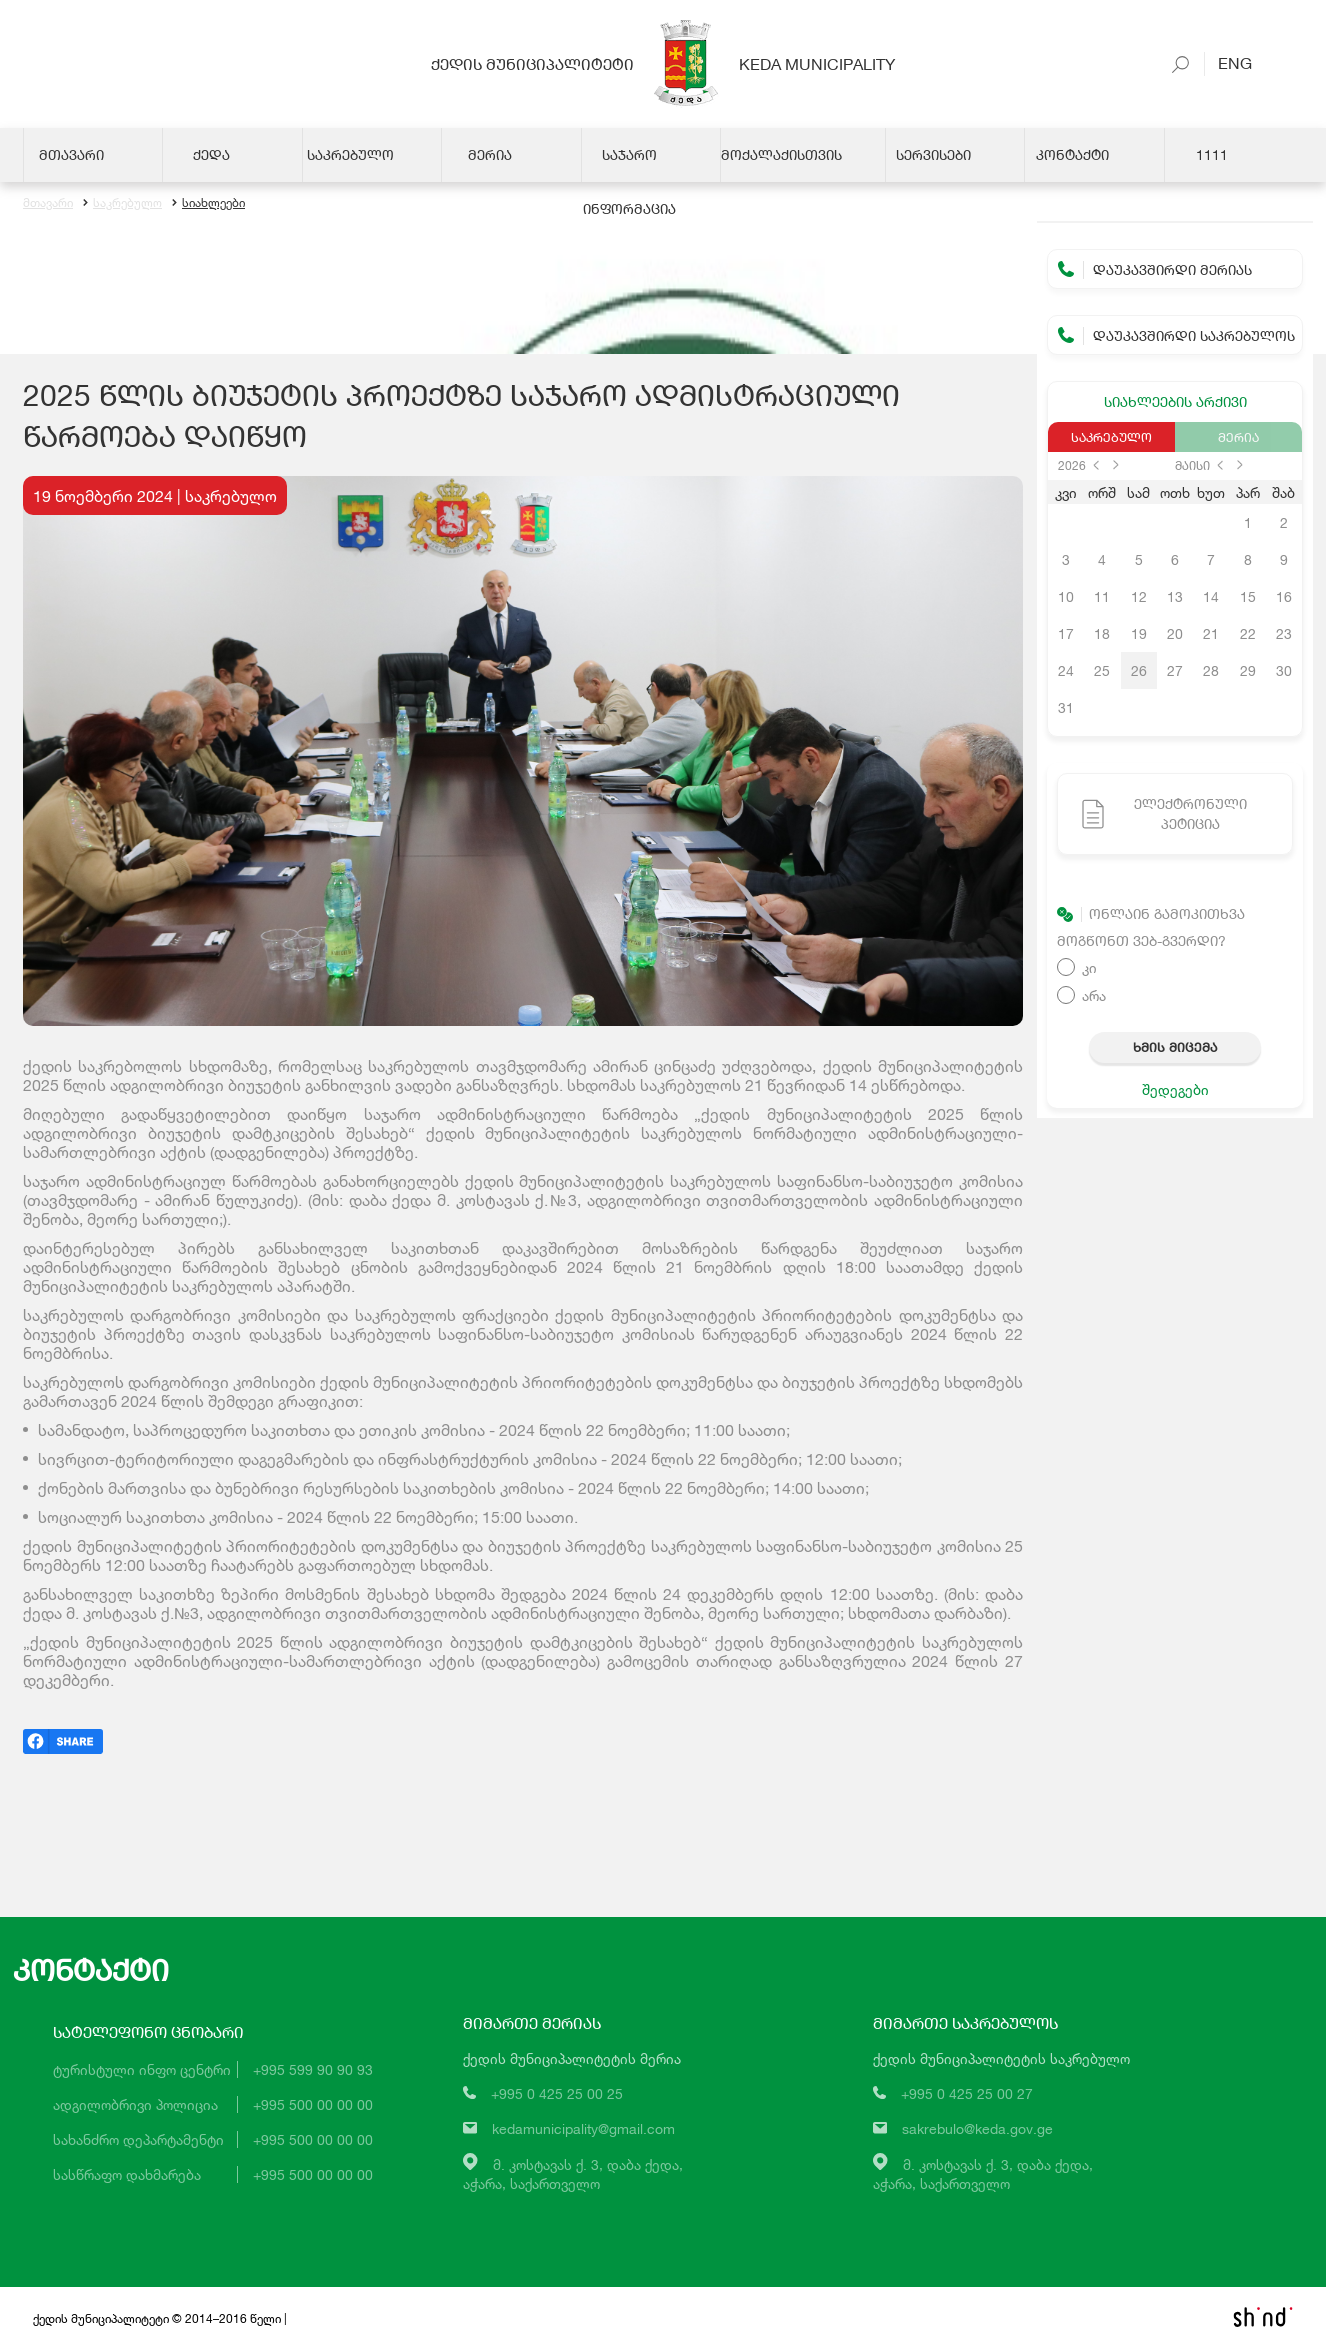 The width and height of the screenshot is (1326, 2350). Describe the element at coordinates (573, 2174) in the screenshot. I see `მ. კოსტავას ქ. 3, დაბა ქედა,აჭარა, საქართველო` at that location.